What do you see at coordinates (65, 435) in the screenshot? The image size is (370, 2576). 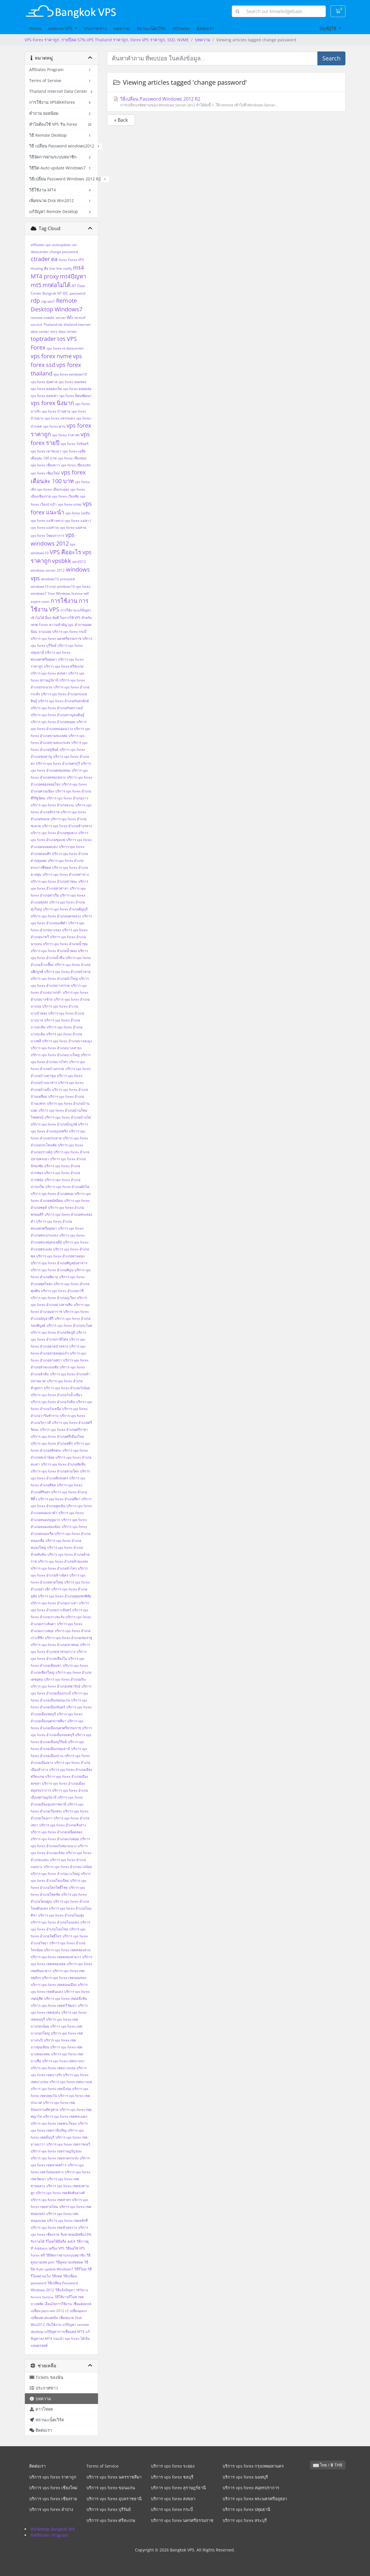 I see `vps forex ราคาส่ง` at bounding box center [65, 435].